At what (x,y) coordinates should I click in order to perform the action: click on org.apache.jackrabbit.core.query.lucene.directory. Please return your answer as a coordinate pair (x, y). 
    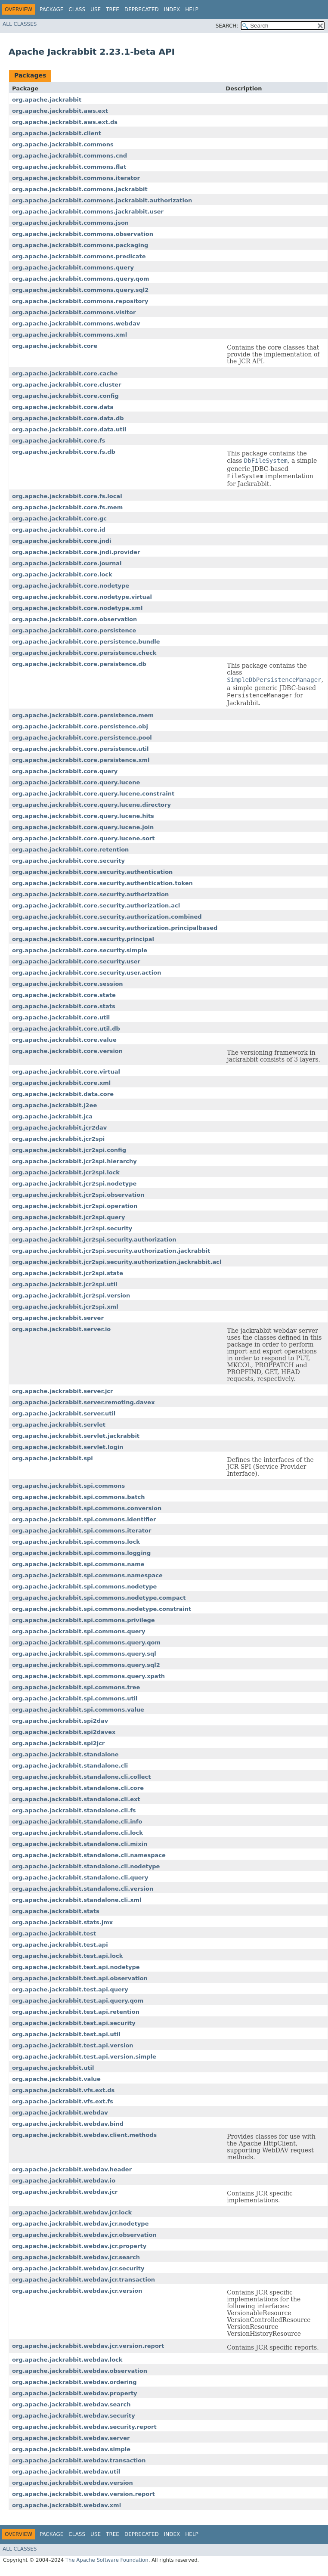
    Looking at the image, I should click on (91, 805).